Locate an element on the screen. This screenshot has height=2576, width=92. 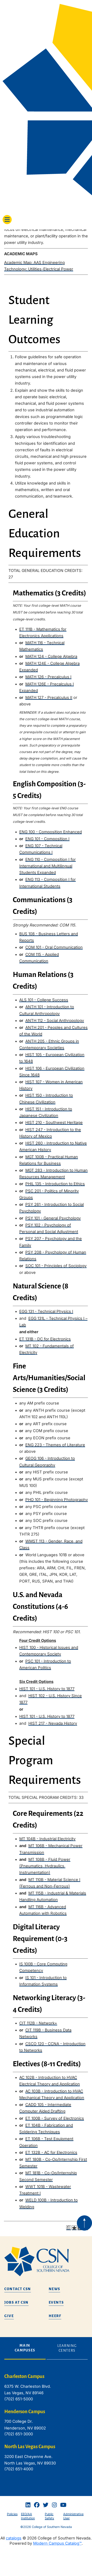
MATH 127 - Precalculus II [View course details for MATH 127 - Precalculus II] is located at coordinates (48, 697).